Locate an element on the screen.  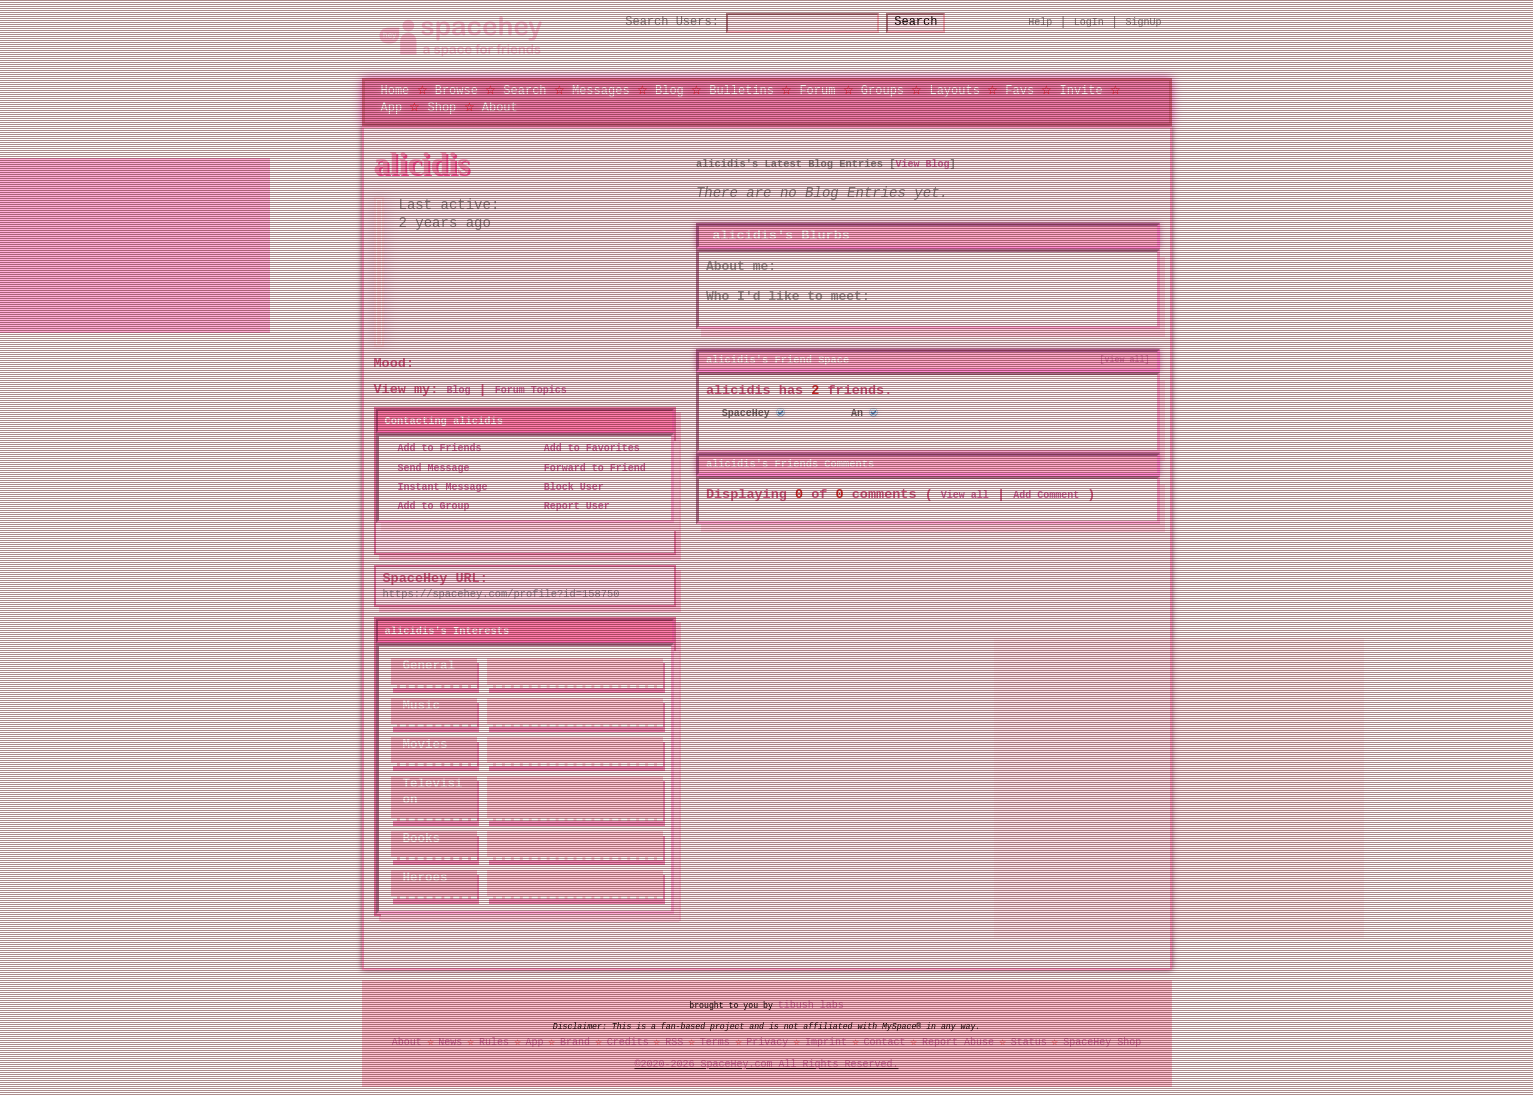
Imprint is located at coordinates (826, 1042).